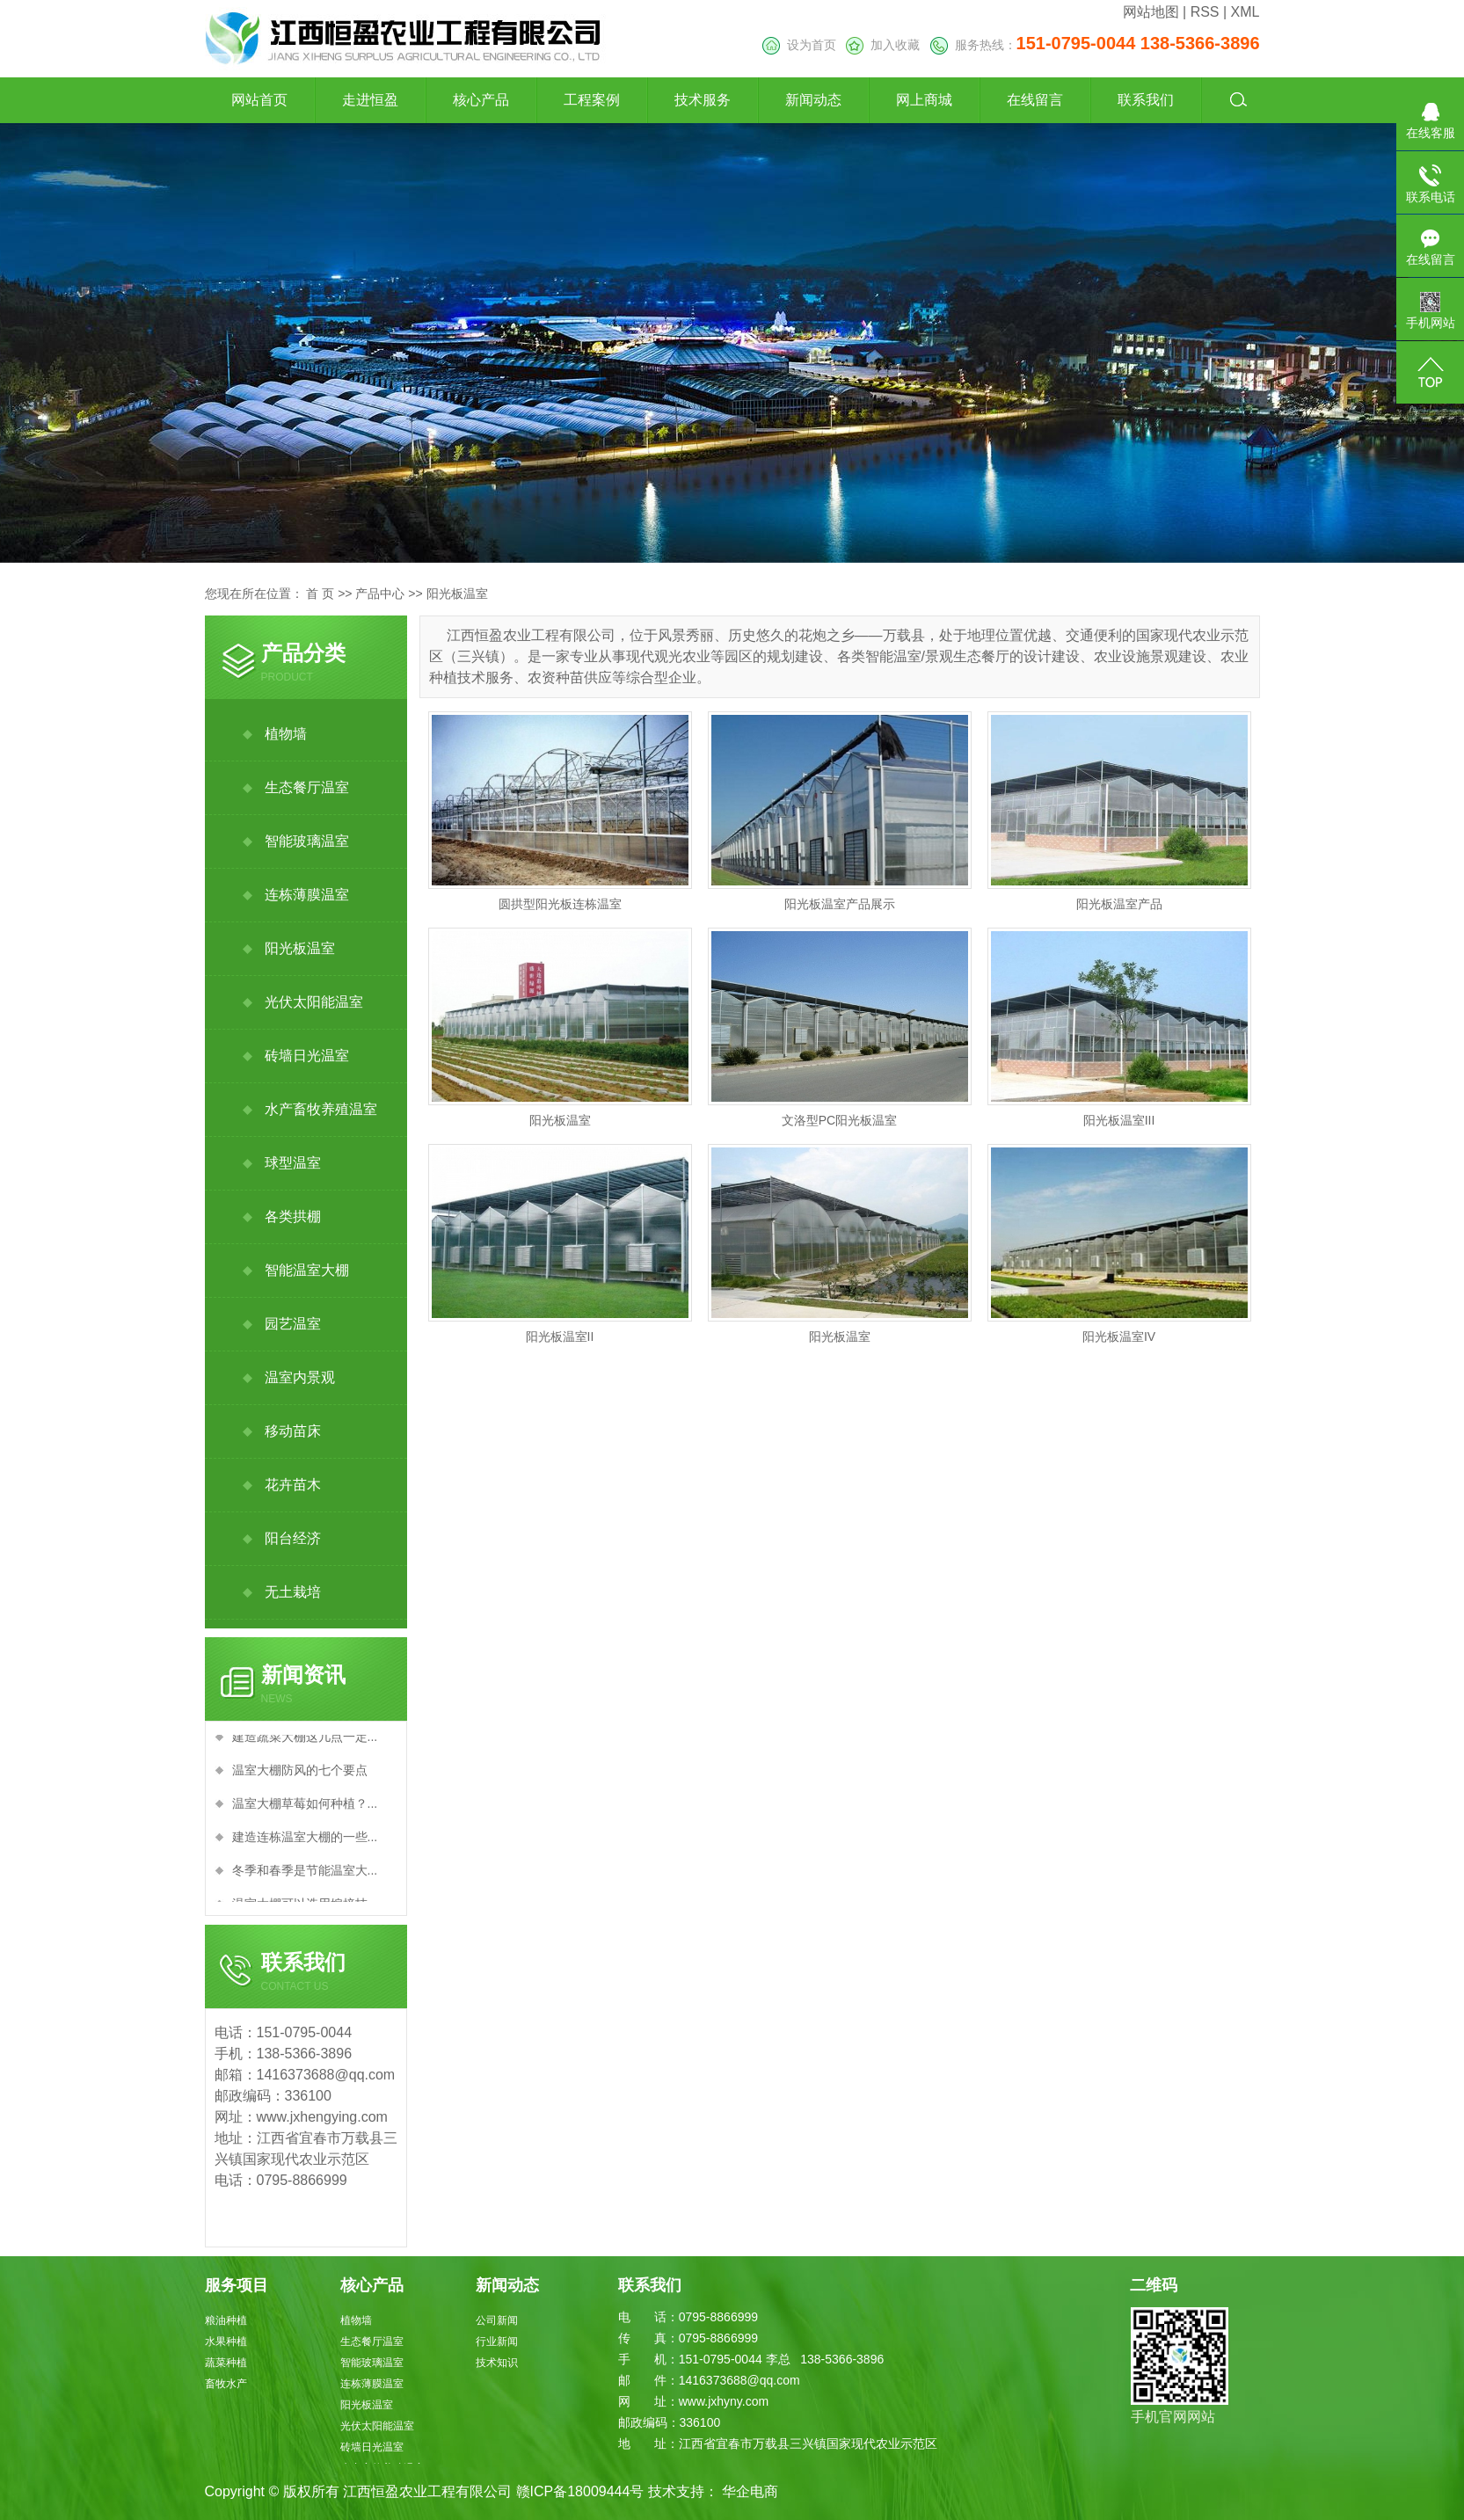 The image size is (1464, 2520). I want to click on 生态餐厅温室, so click(307, 787).